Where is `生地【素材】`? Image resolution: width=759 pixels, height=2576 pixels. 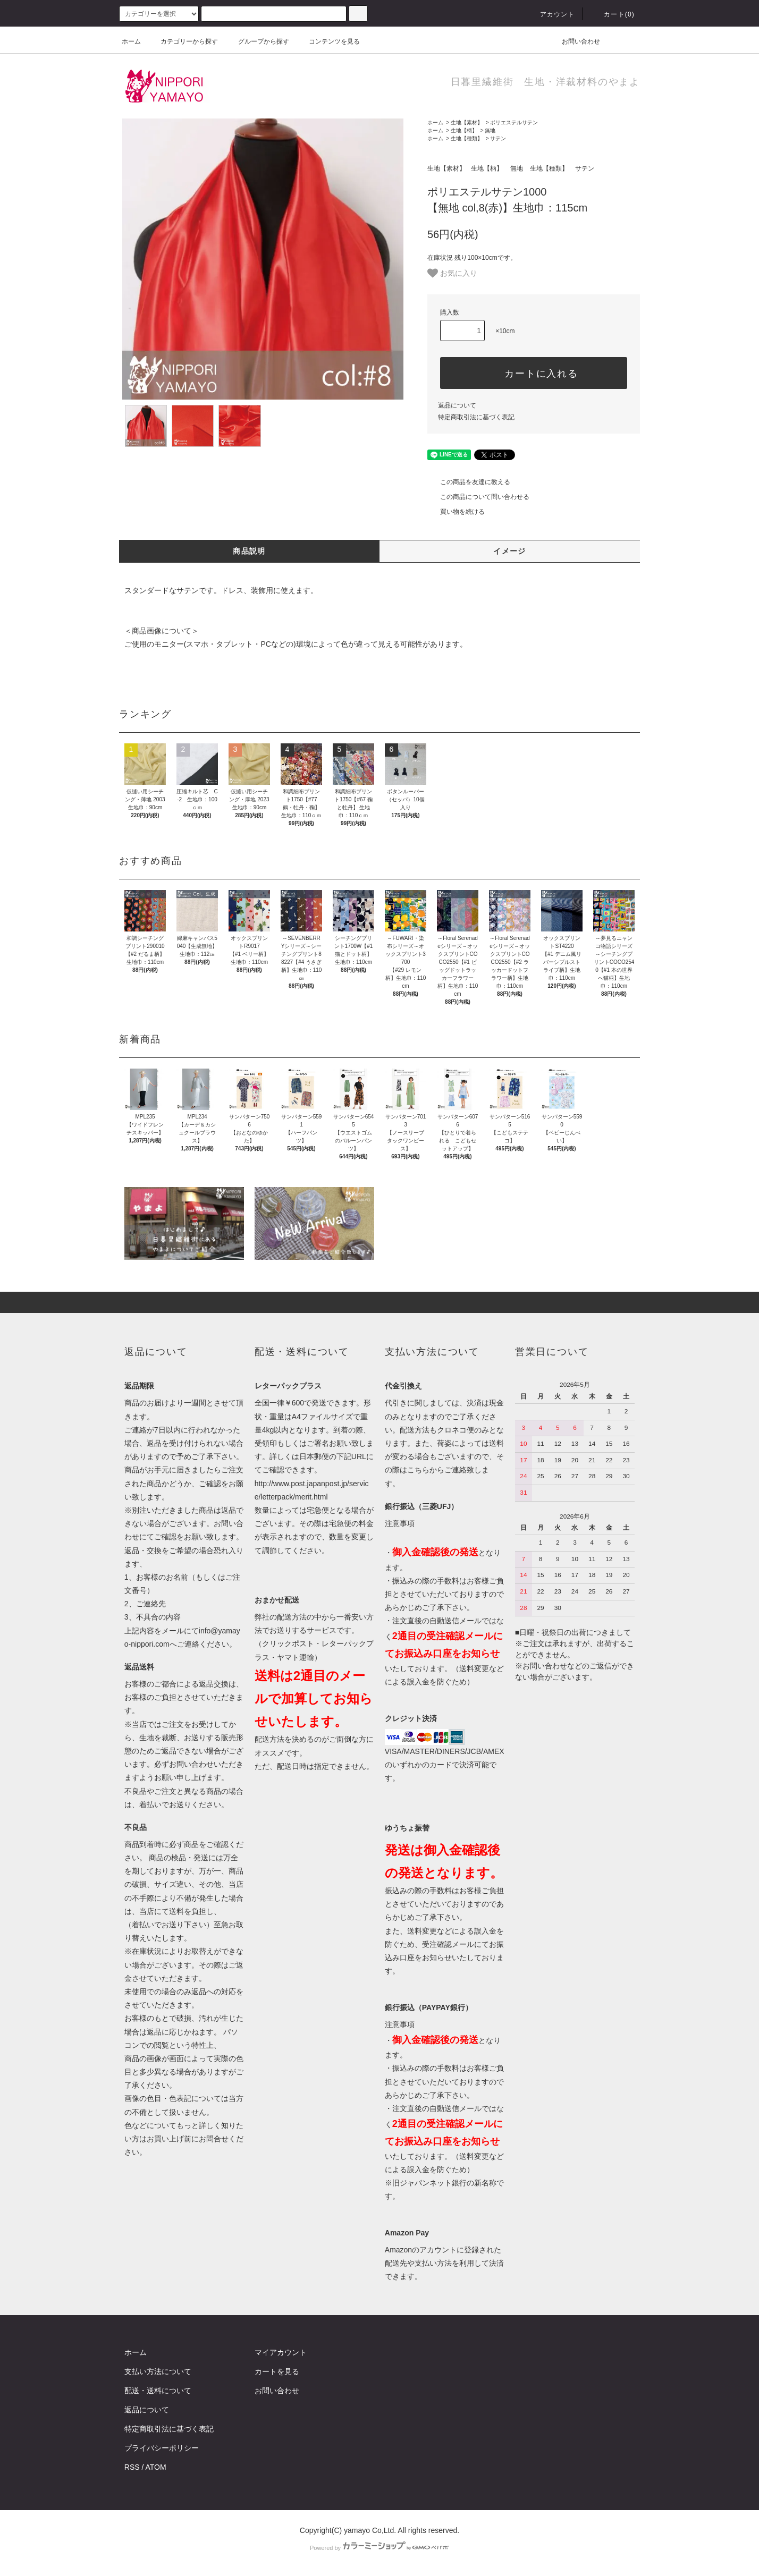 生地【素材】 is located at coordinates (467, 122).